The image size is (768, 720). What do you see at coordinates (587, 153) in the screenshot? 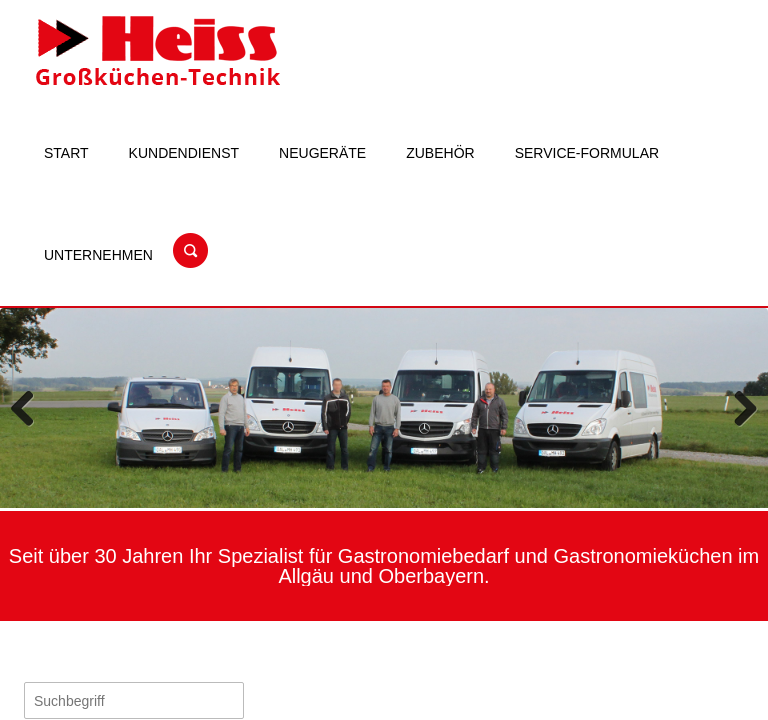
I see `Service-Formular` at bounding box center [587, 153].